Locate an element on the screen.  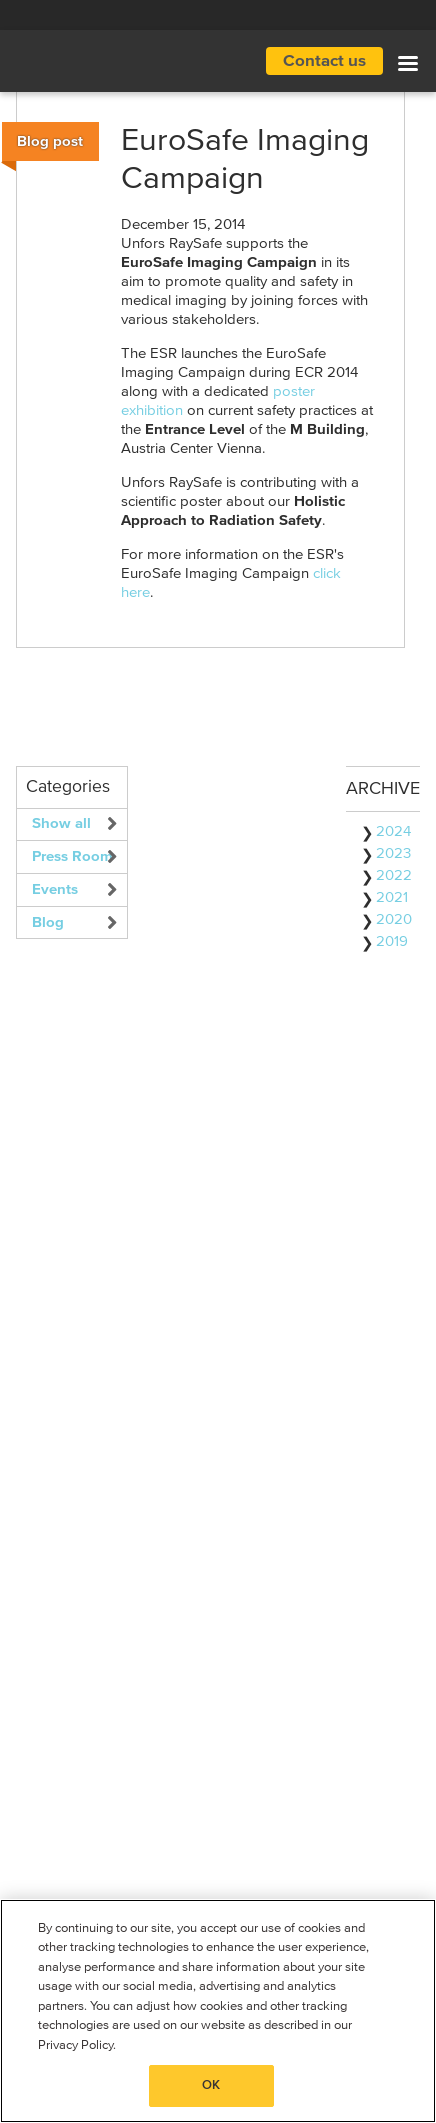
2020 is located at coordinates (394, 919).